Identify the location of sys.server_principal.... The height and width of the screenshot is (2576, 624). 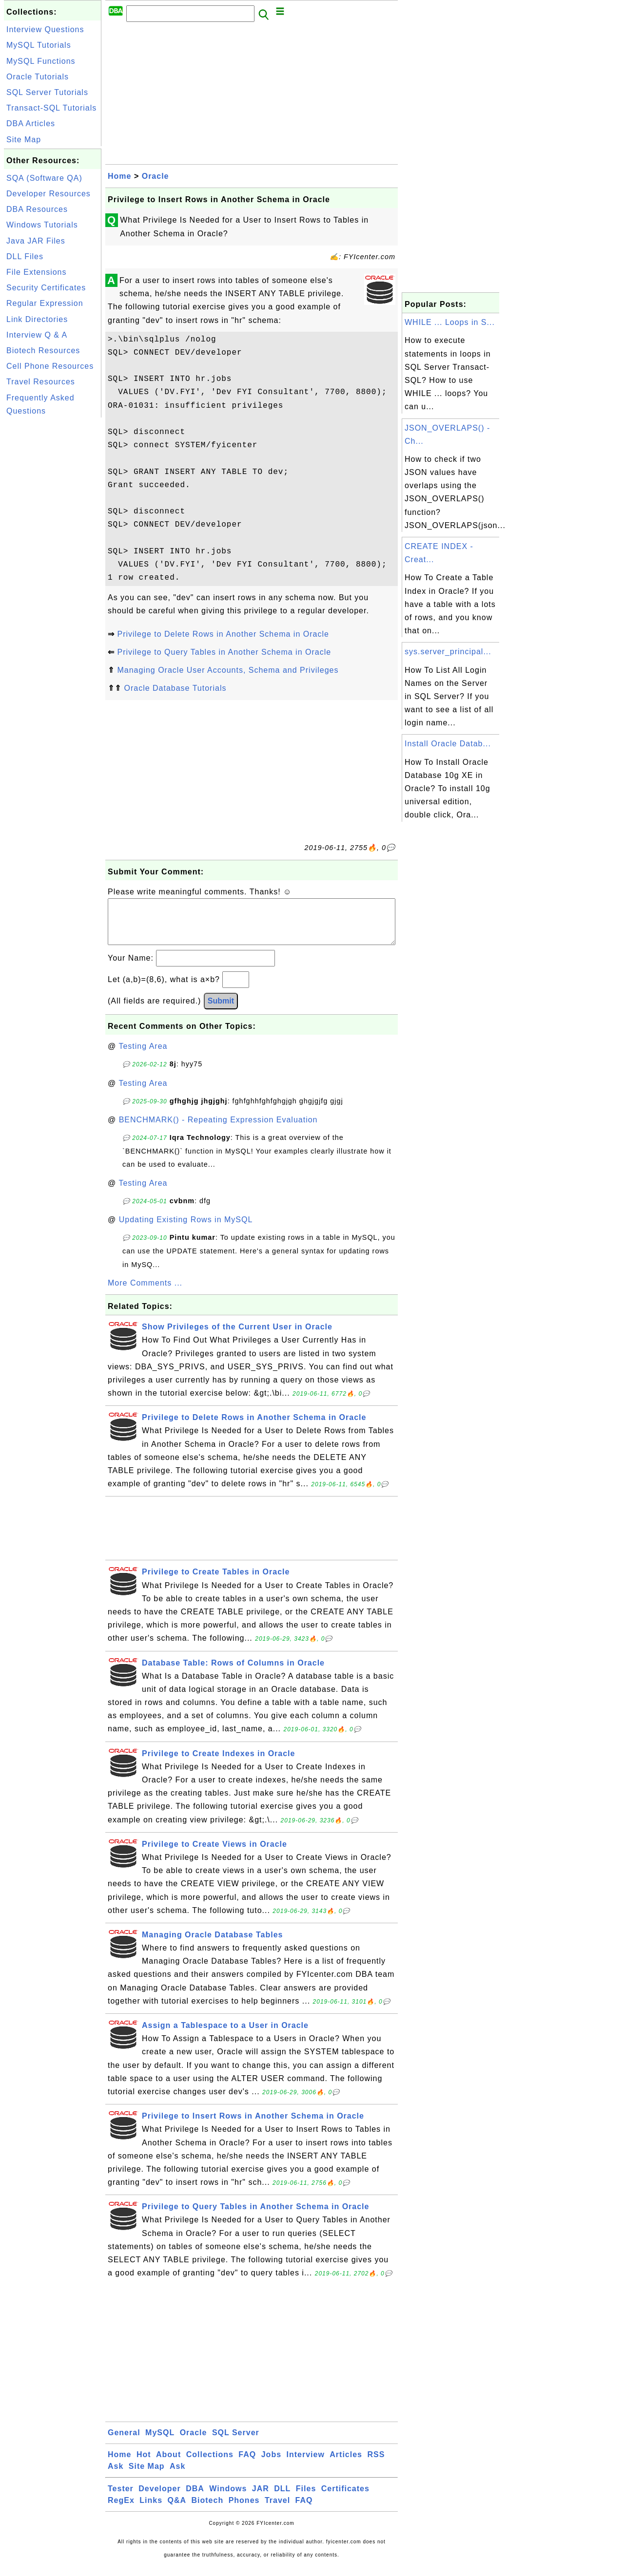
(448, 651).